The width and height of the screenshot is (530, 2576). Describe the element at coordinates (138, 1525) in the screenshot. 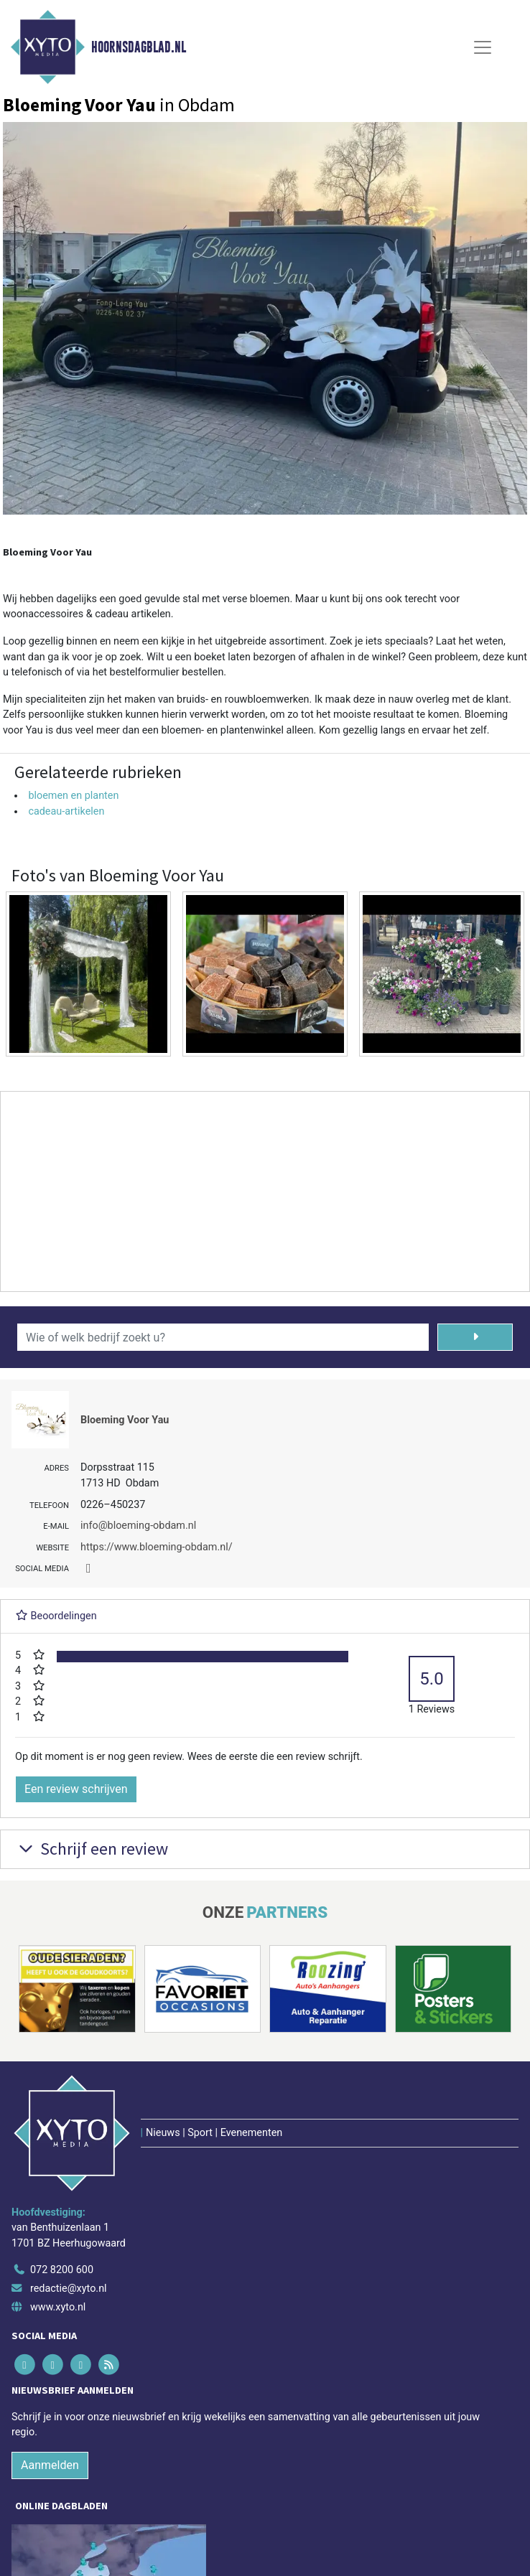

I see `info@bloeming-obdam.nl` at that location.